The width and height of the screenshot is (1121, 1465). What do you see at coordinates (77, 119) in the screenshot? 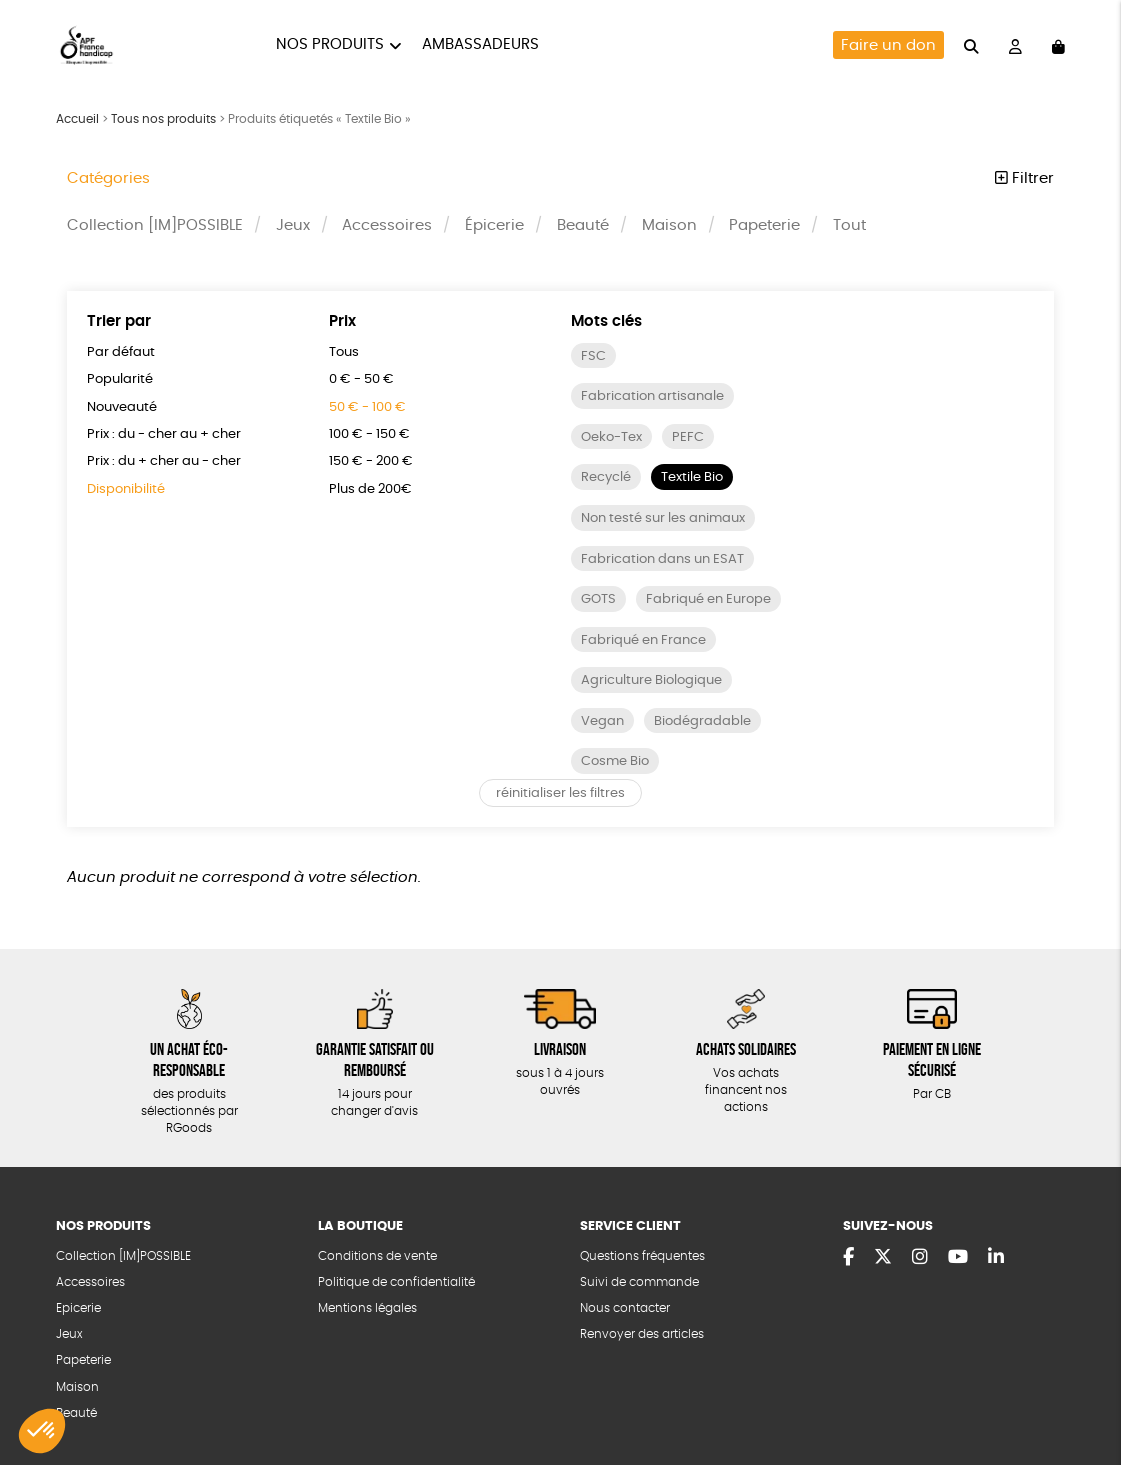
I see `Accueil` at bounding box center [77, 119].